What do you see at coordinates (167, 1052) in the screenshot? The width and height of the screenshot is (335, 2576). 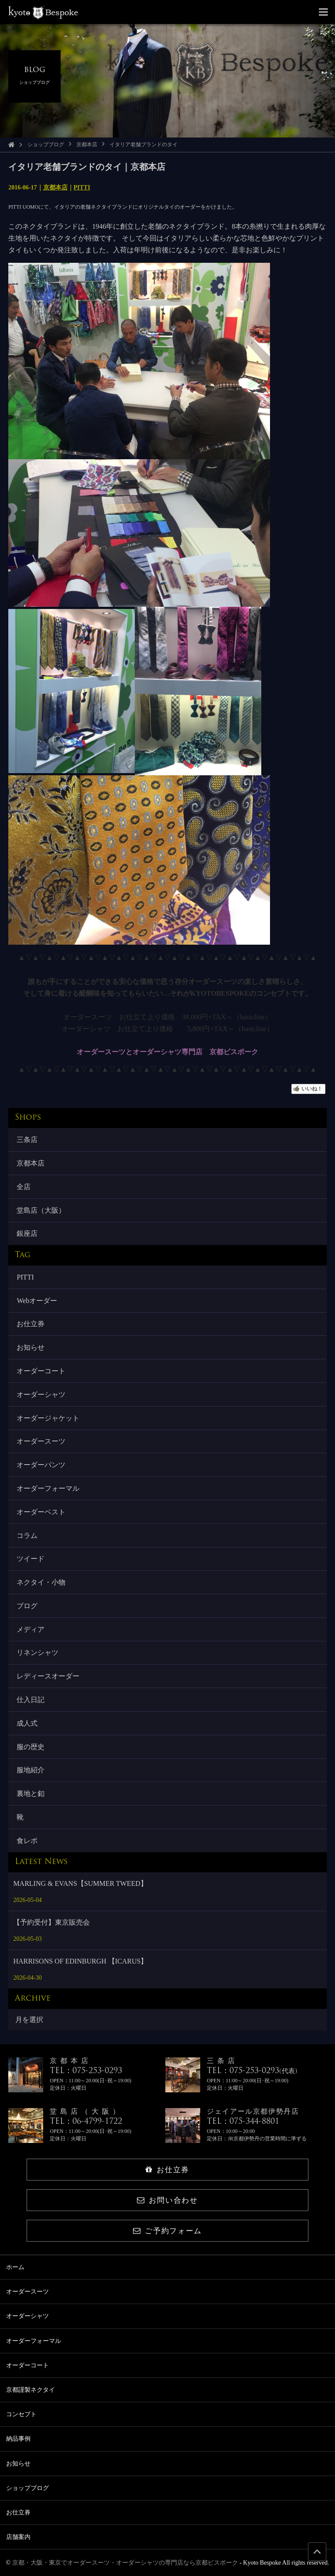 I see `オーダースーツとオーダーシャツ専門店 京都ビスポーク` at bounding box center [167, 1052].